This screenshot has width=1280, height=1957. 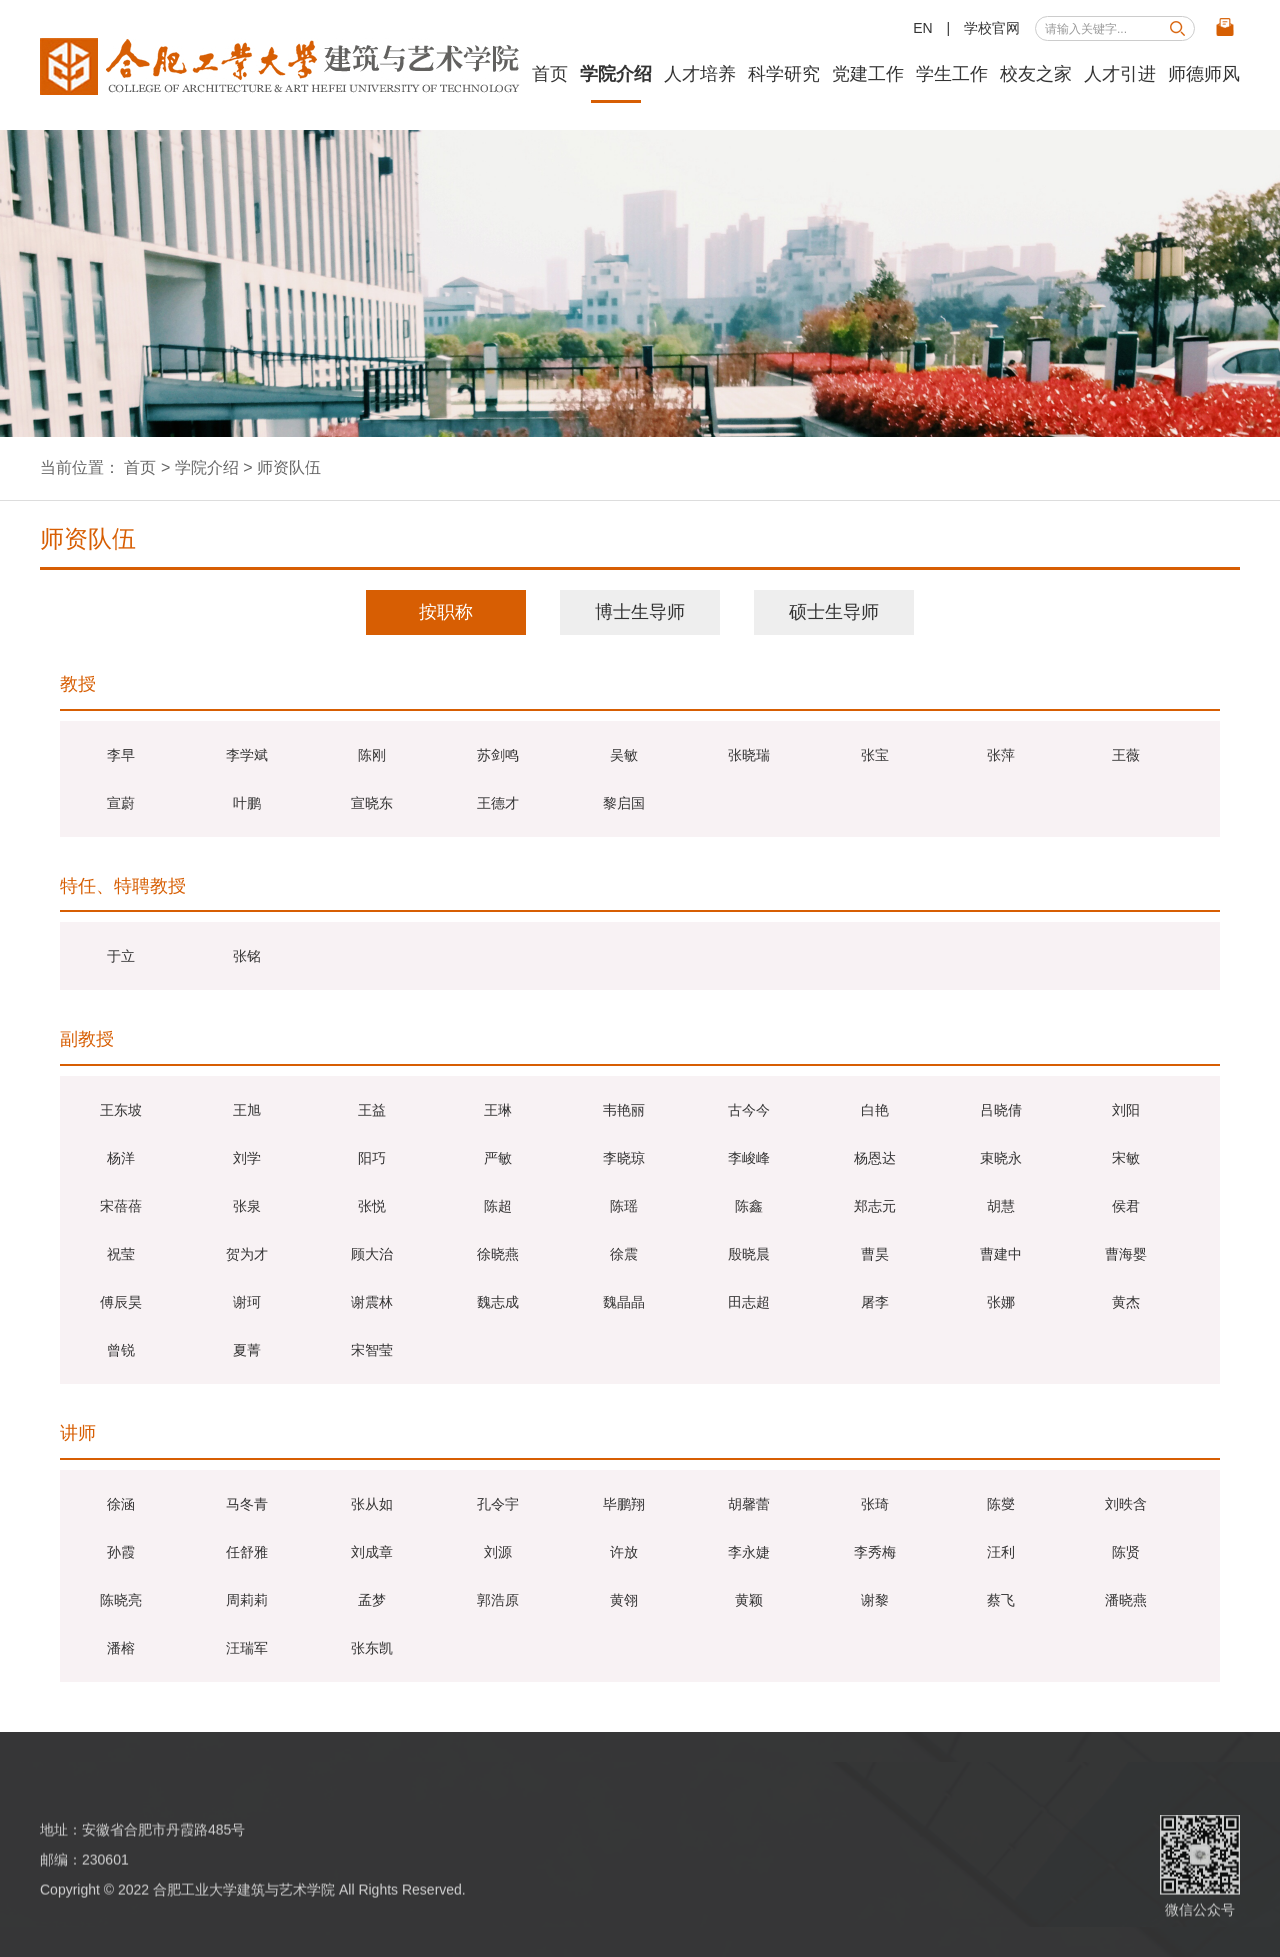 I want to click on 魏志成, so click(x=498, y=1302).